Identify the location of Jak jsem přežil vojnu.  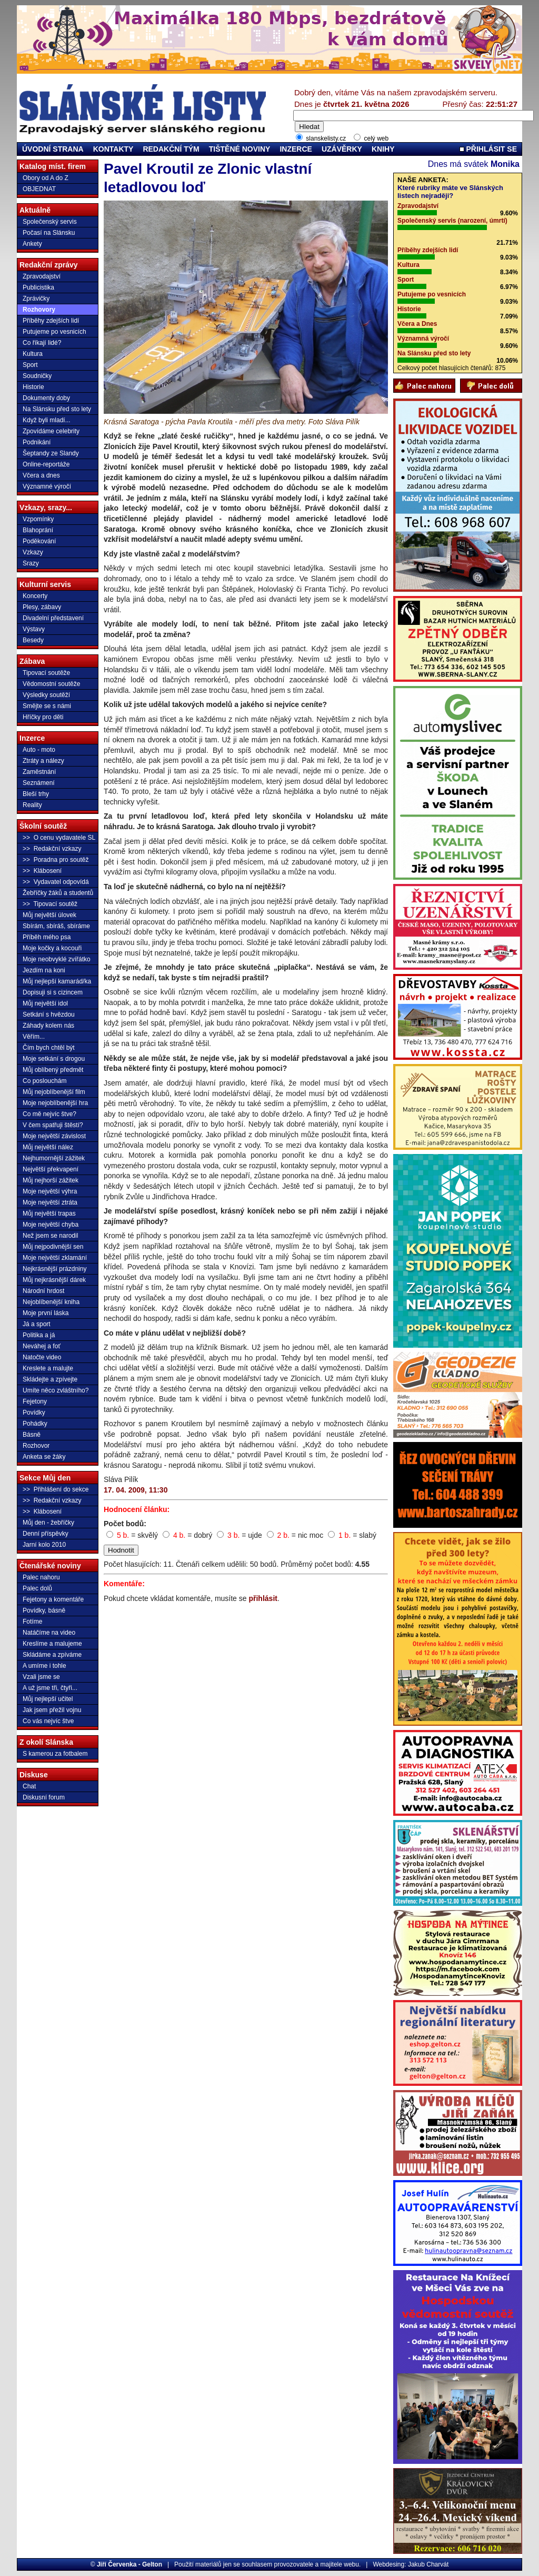
(52, 1710).